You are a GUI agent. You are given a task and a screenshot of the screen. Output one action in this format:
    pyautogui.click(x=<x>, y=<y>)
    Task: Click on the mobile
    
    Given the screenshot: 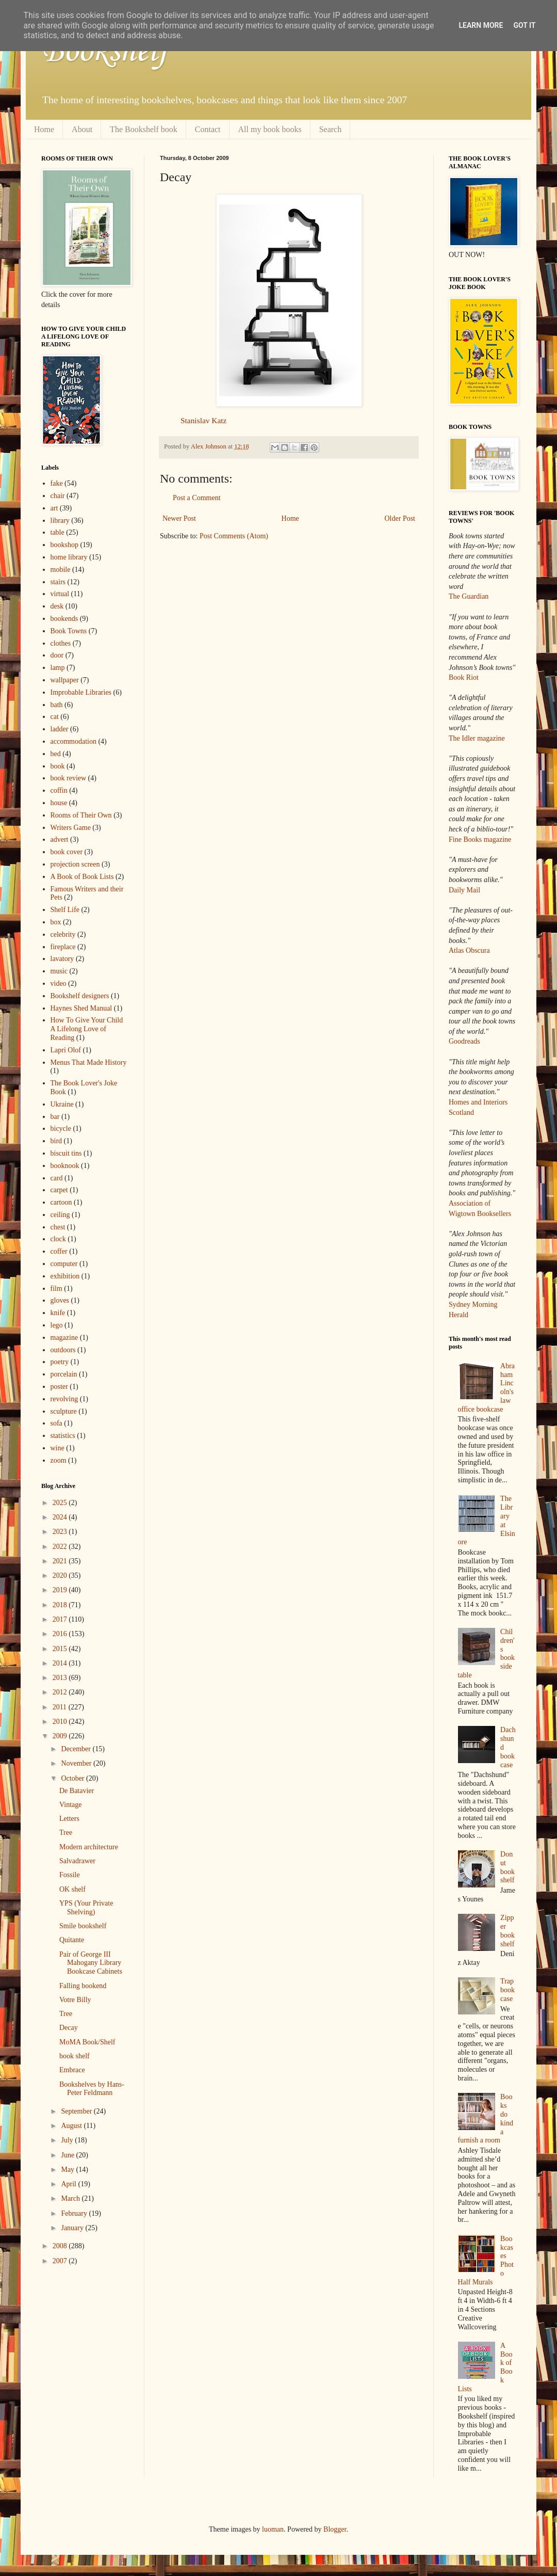 What is the action you would take?
    pyautogui.click(x=61, y=569)
    